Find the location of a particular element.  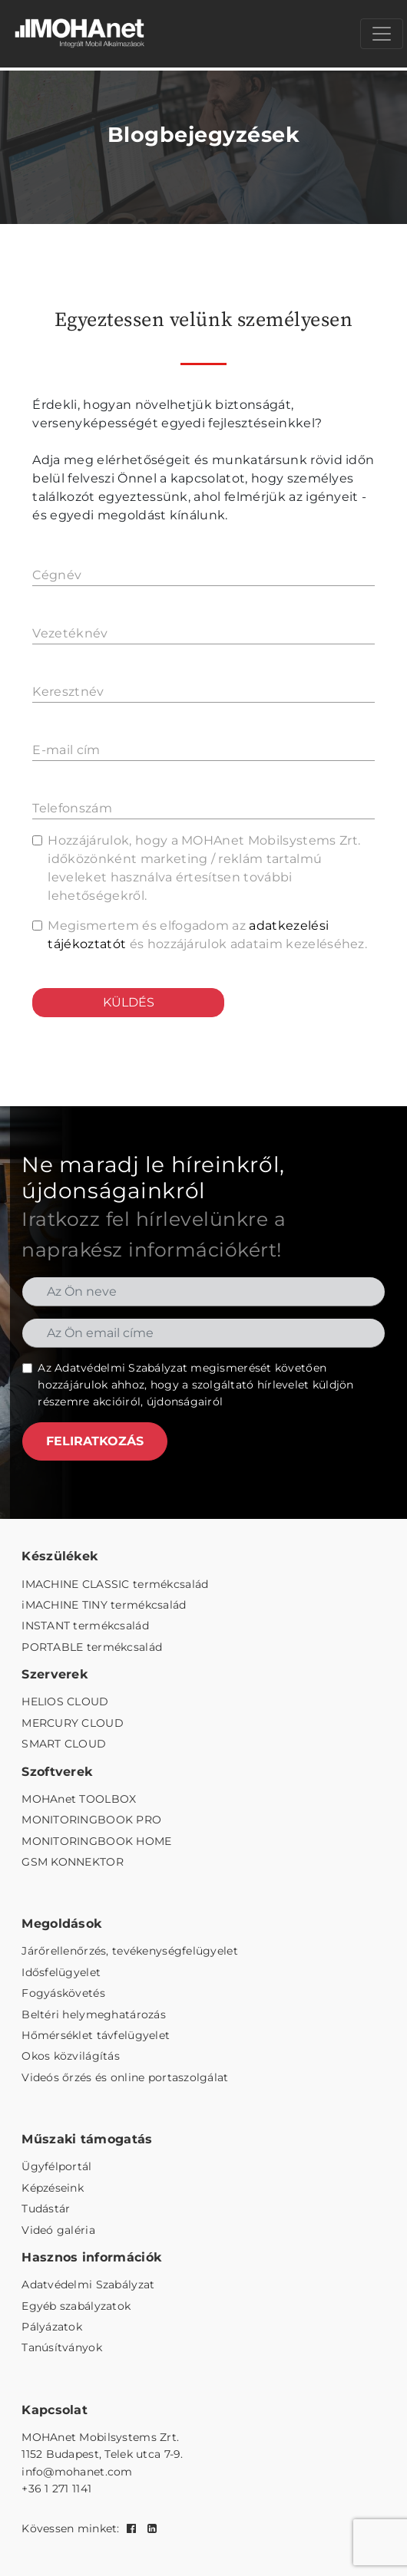

Telefonszám is located at coordinates (72, 808).